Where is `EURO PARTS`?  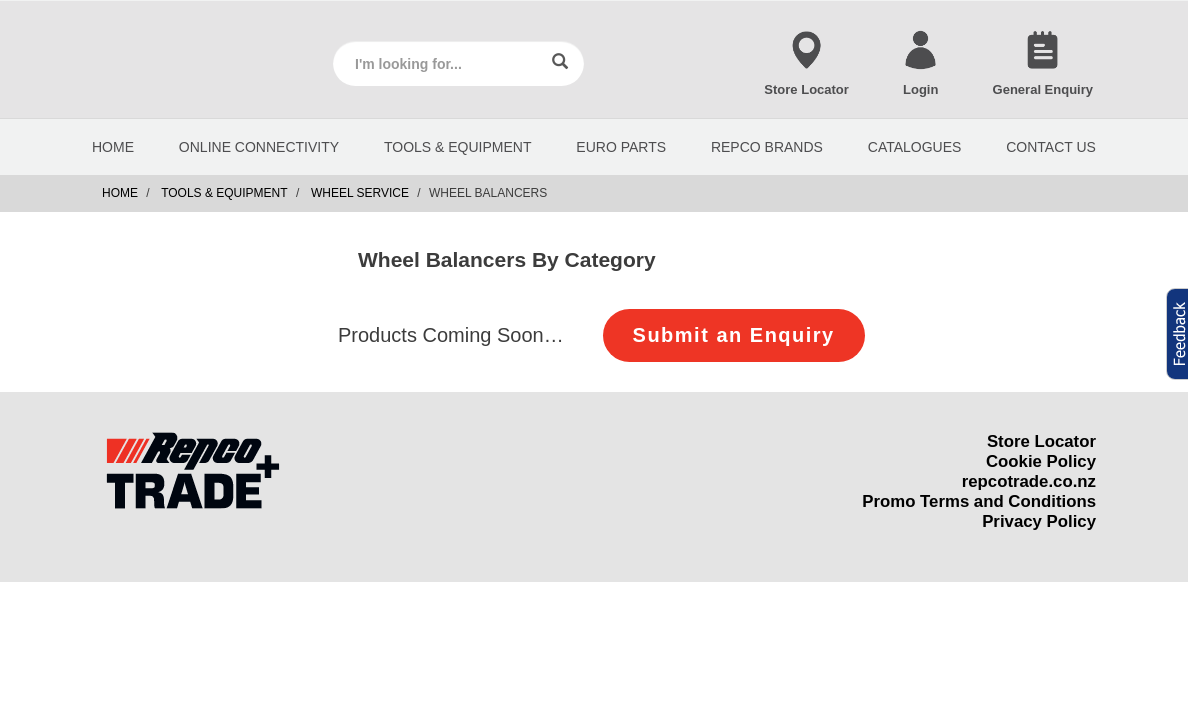
EURO PARTS is located at coordinates (621, 147).